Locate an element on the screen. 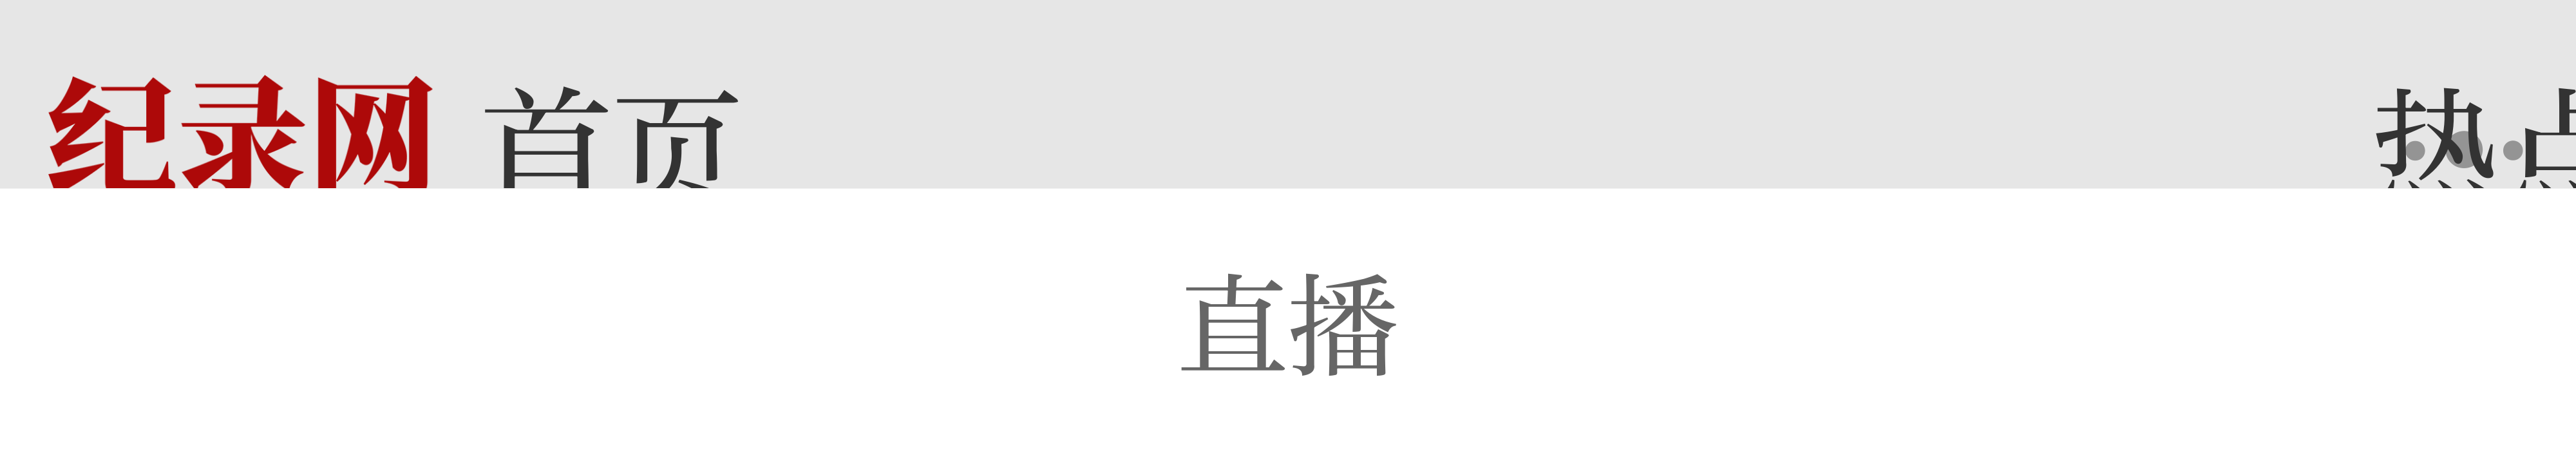 This screenshot has width=2576, height=464. 首页 is located at coordinates (612, 150).